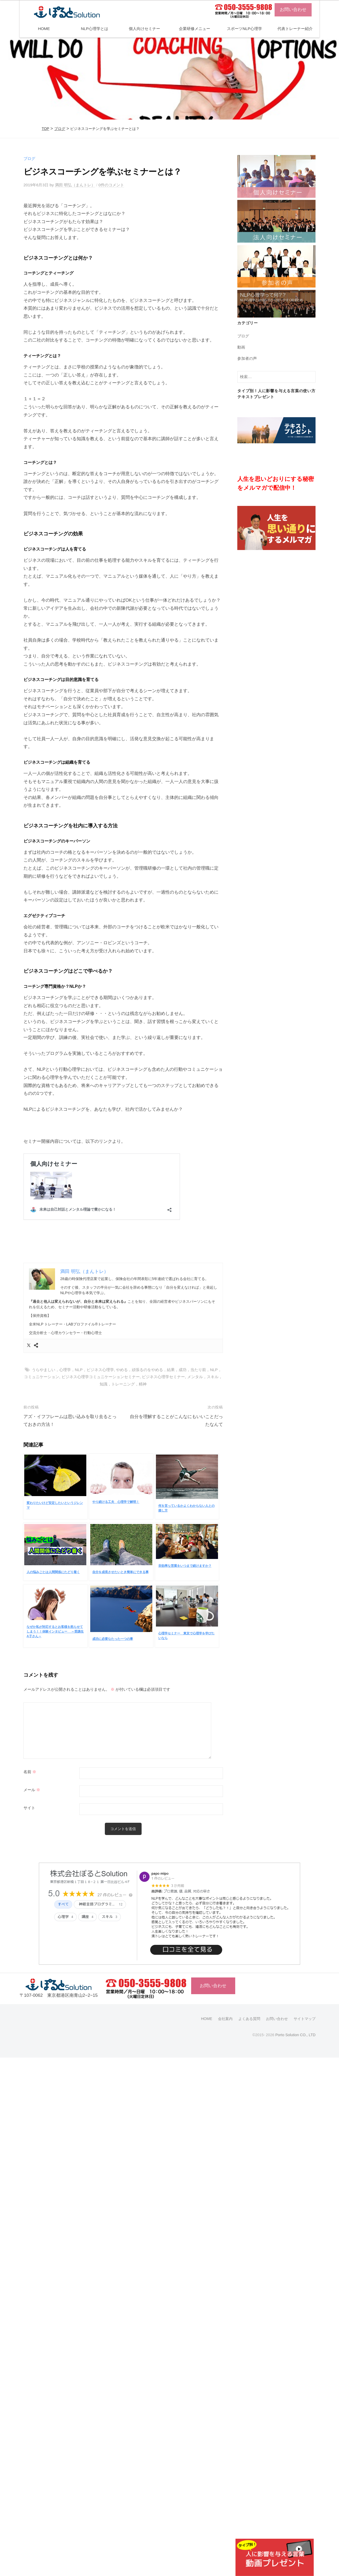  I want to click on 代表トレーナー紹介, so click(295, 28).